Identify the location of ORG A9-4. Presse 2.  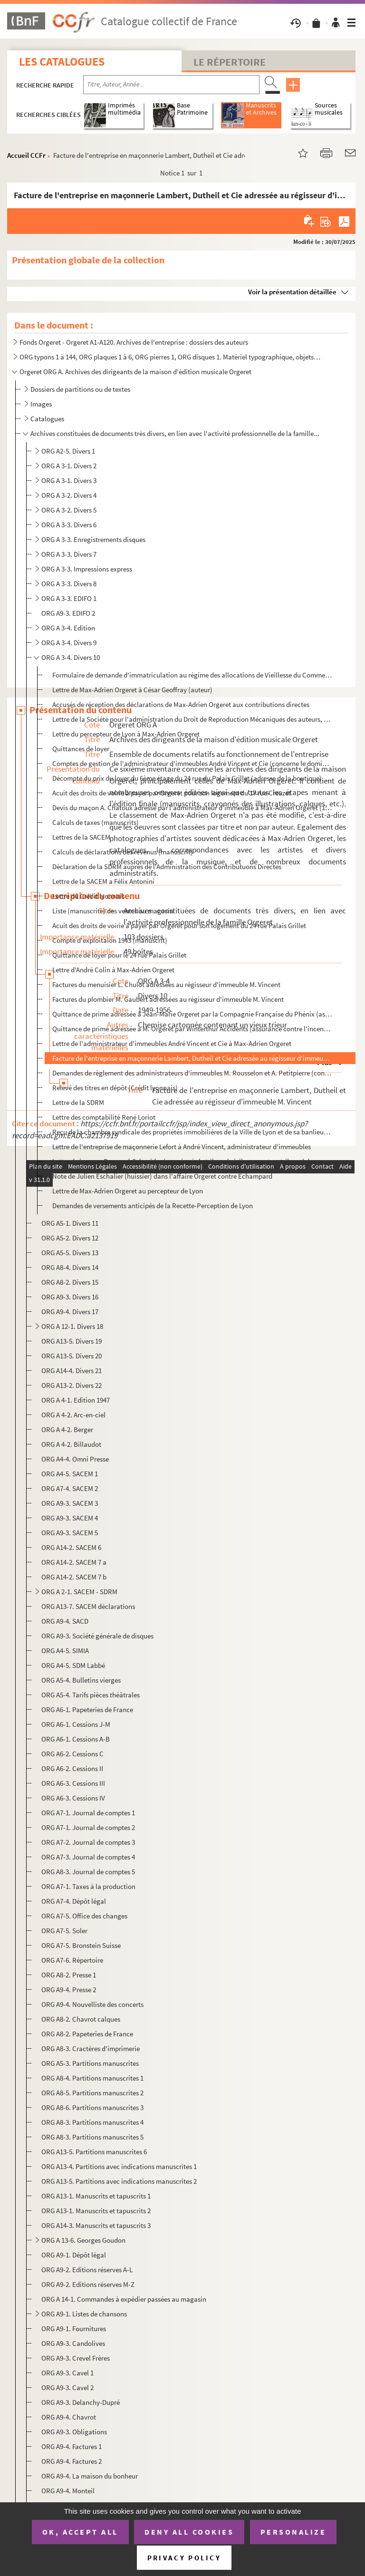
(68, 1989).